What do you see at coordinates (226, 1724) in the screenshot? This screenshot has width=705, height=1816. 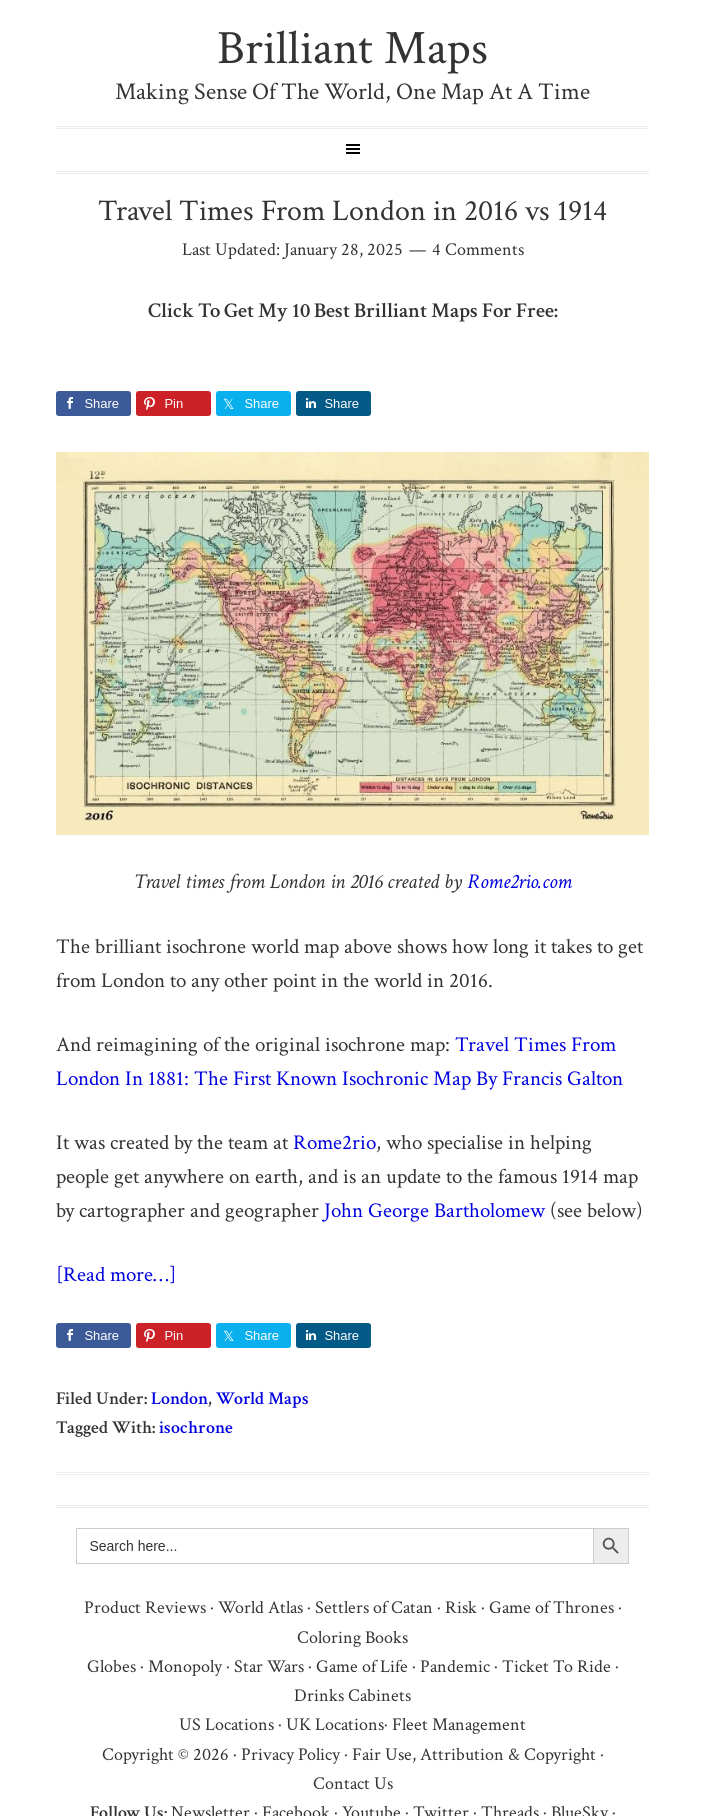 I see `US Locations` at bounding box center [226, 1724].